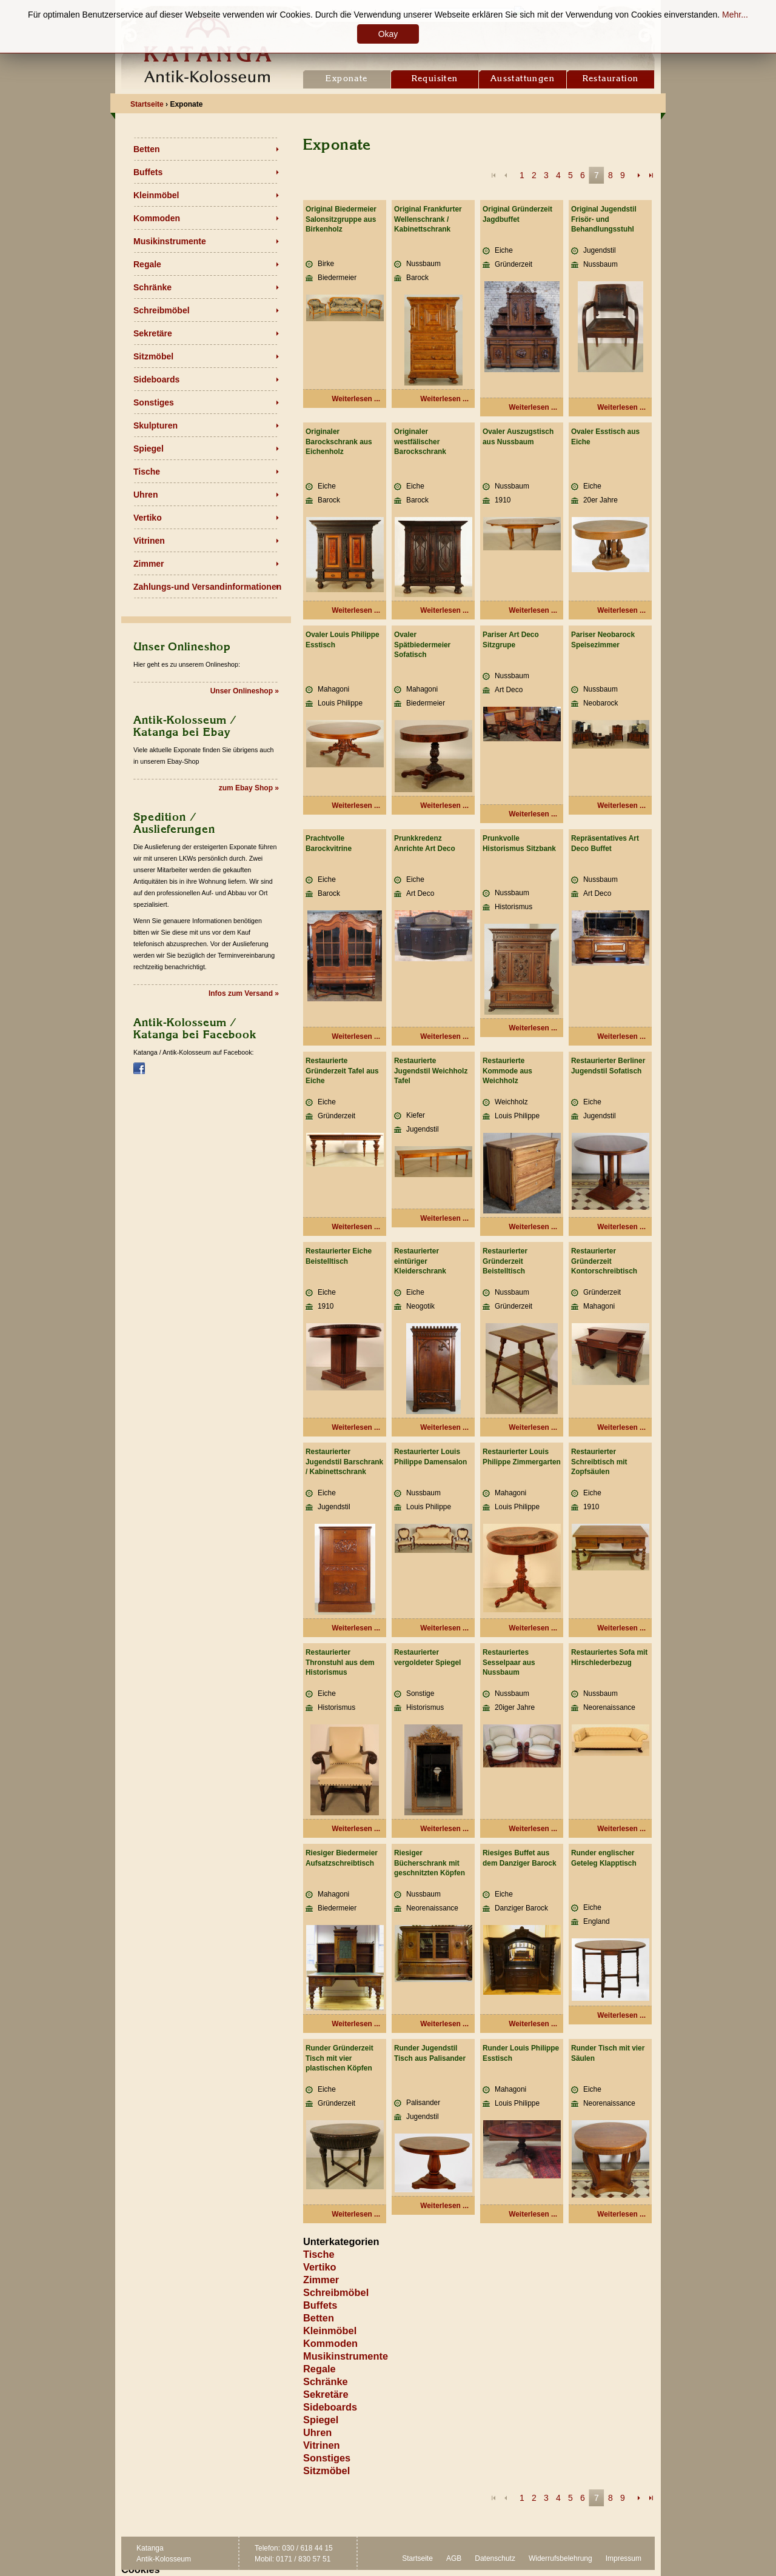 This screenshot has width=776, height=2576. I want to click on Weiterlesen ... [Weiterlesen: Ovaler Louis Philippe Esstisch], so click(356, 805).